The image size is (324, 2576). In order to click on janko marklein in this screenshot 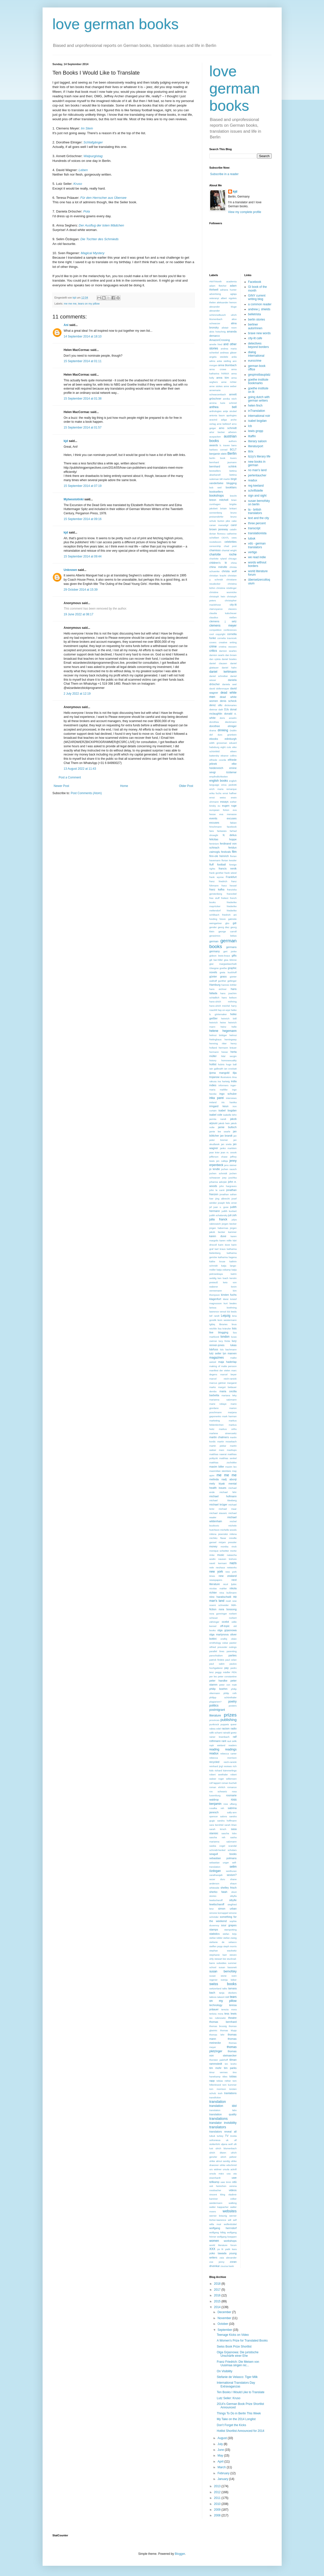, I will do `click(228, 1148)`.